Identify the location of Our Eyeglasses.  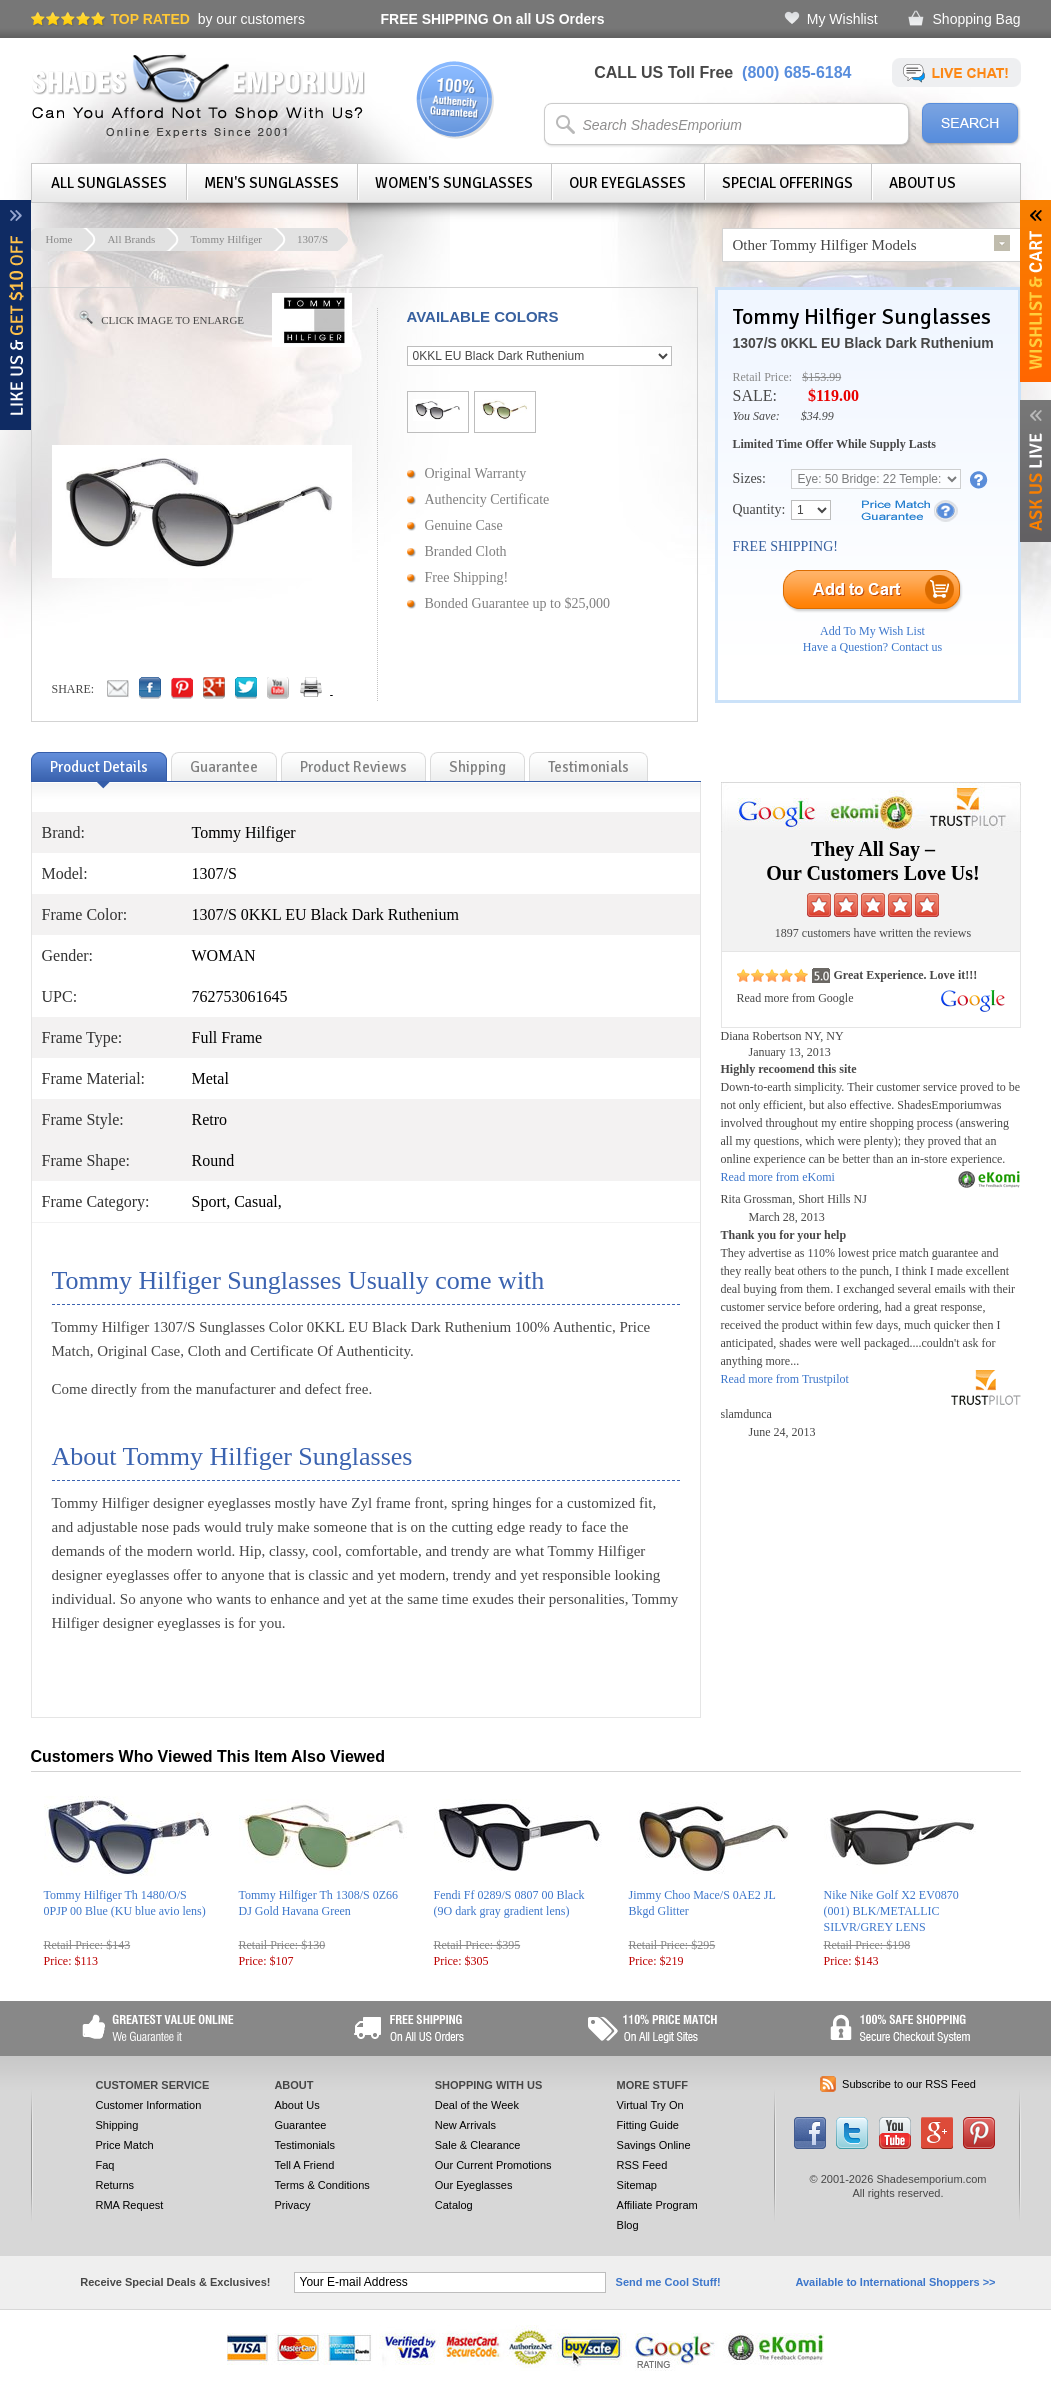
(627, 183).